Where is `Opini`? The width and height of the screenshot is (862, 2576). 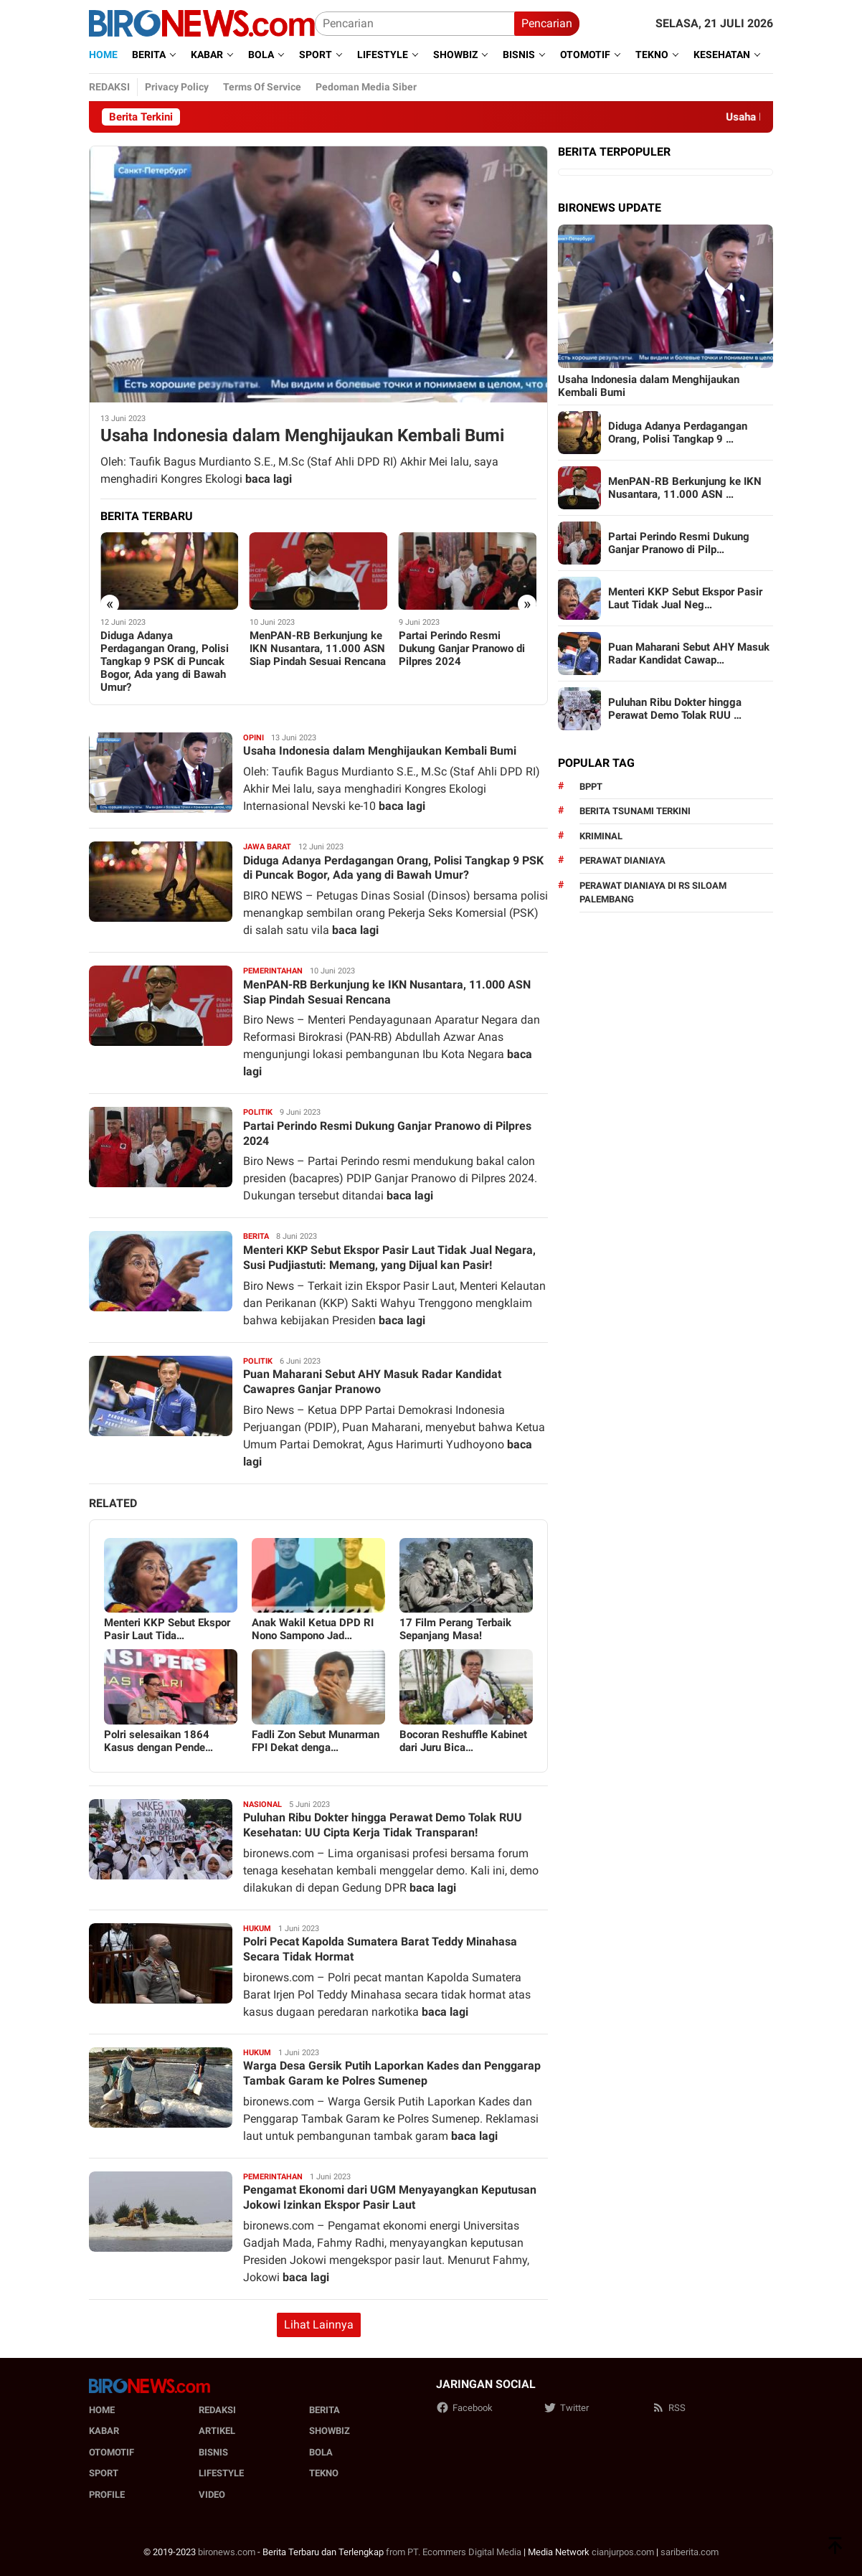
Opini is located at coordinates (253, 737).